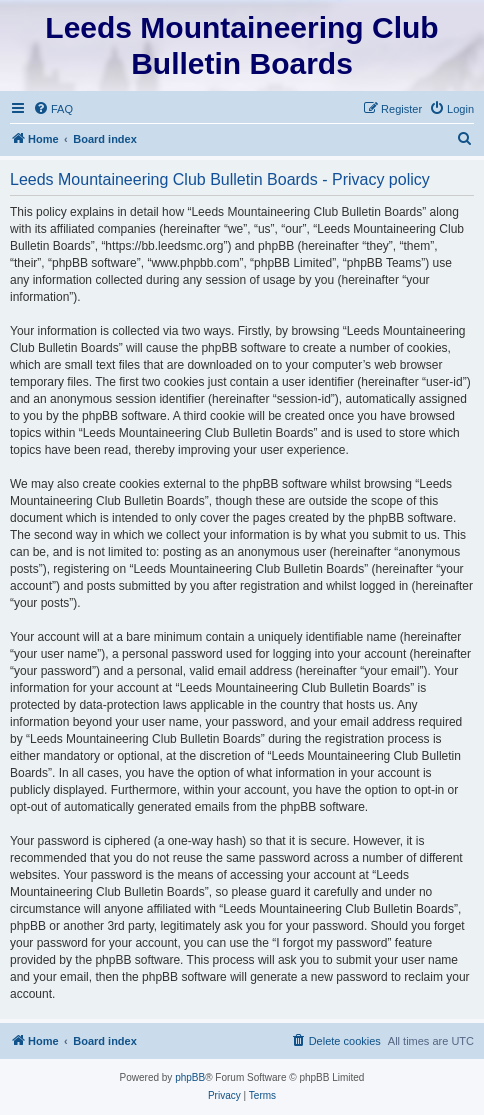 The height and width of the screenshot is (1115, 484). Describe the element at coordinates (190, 1077) in the screenshot. I see `phpBB` at that location.